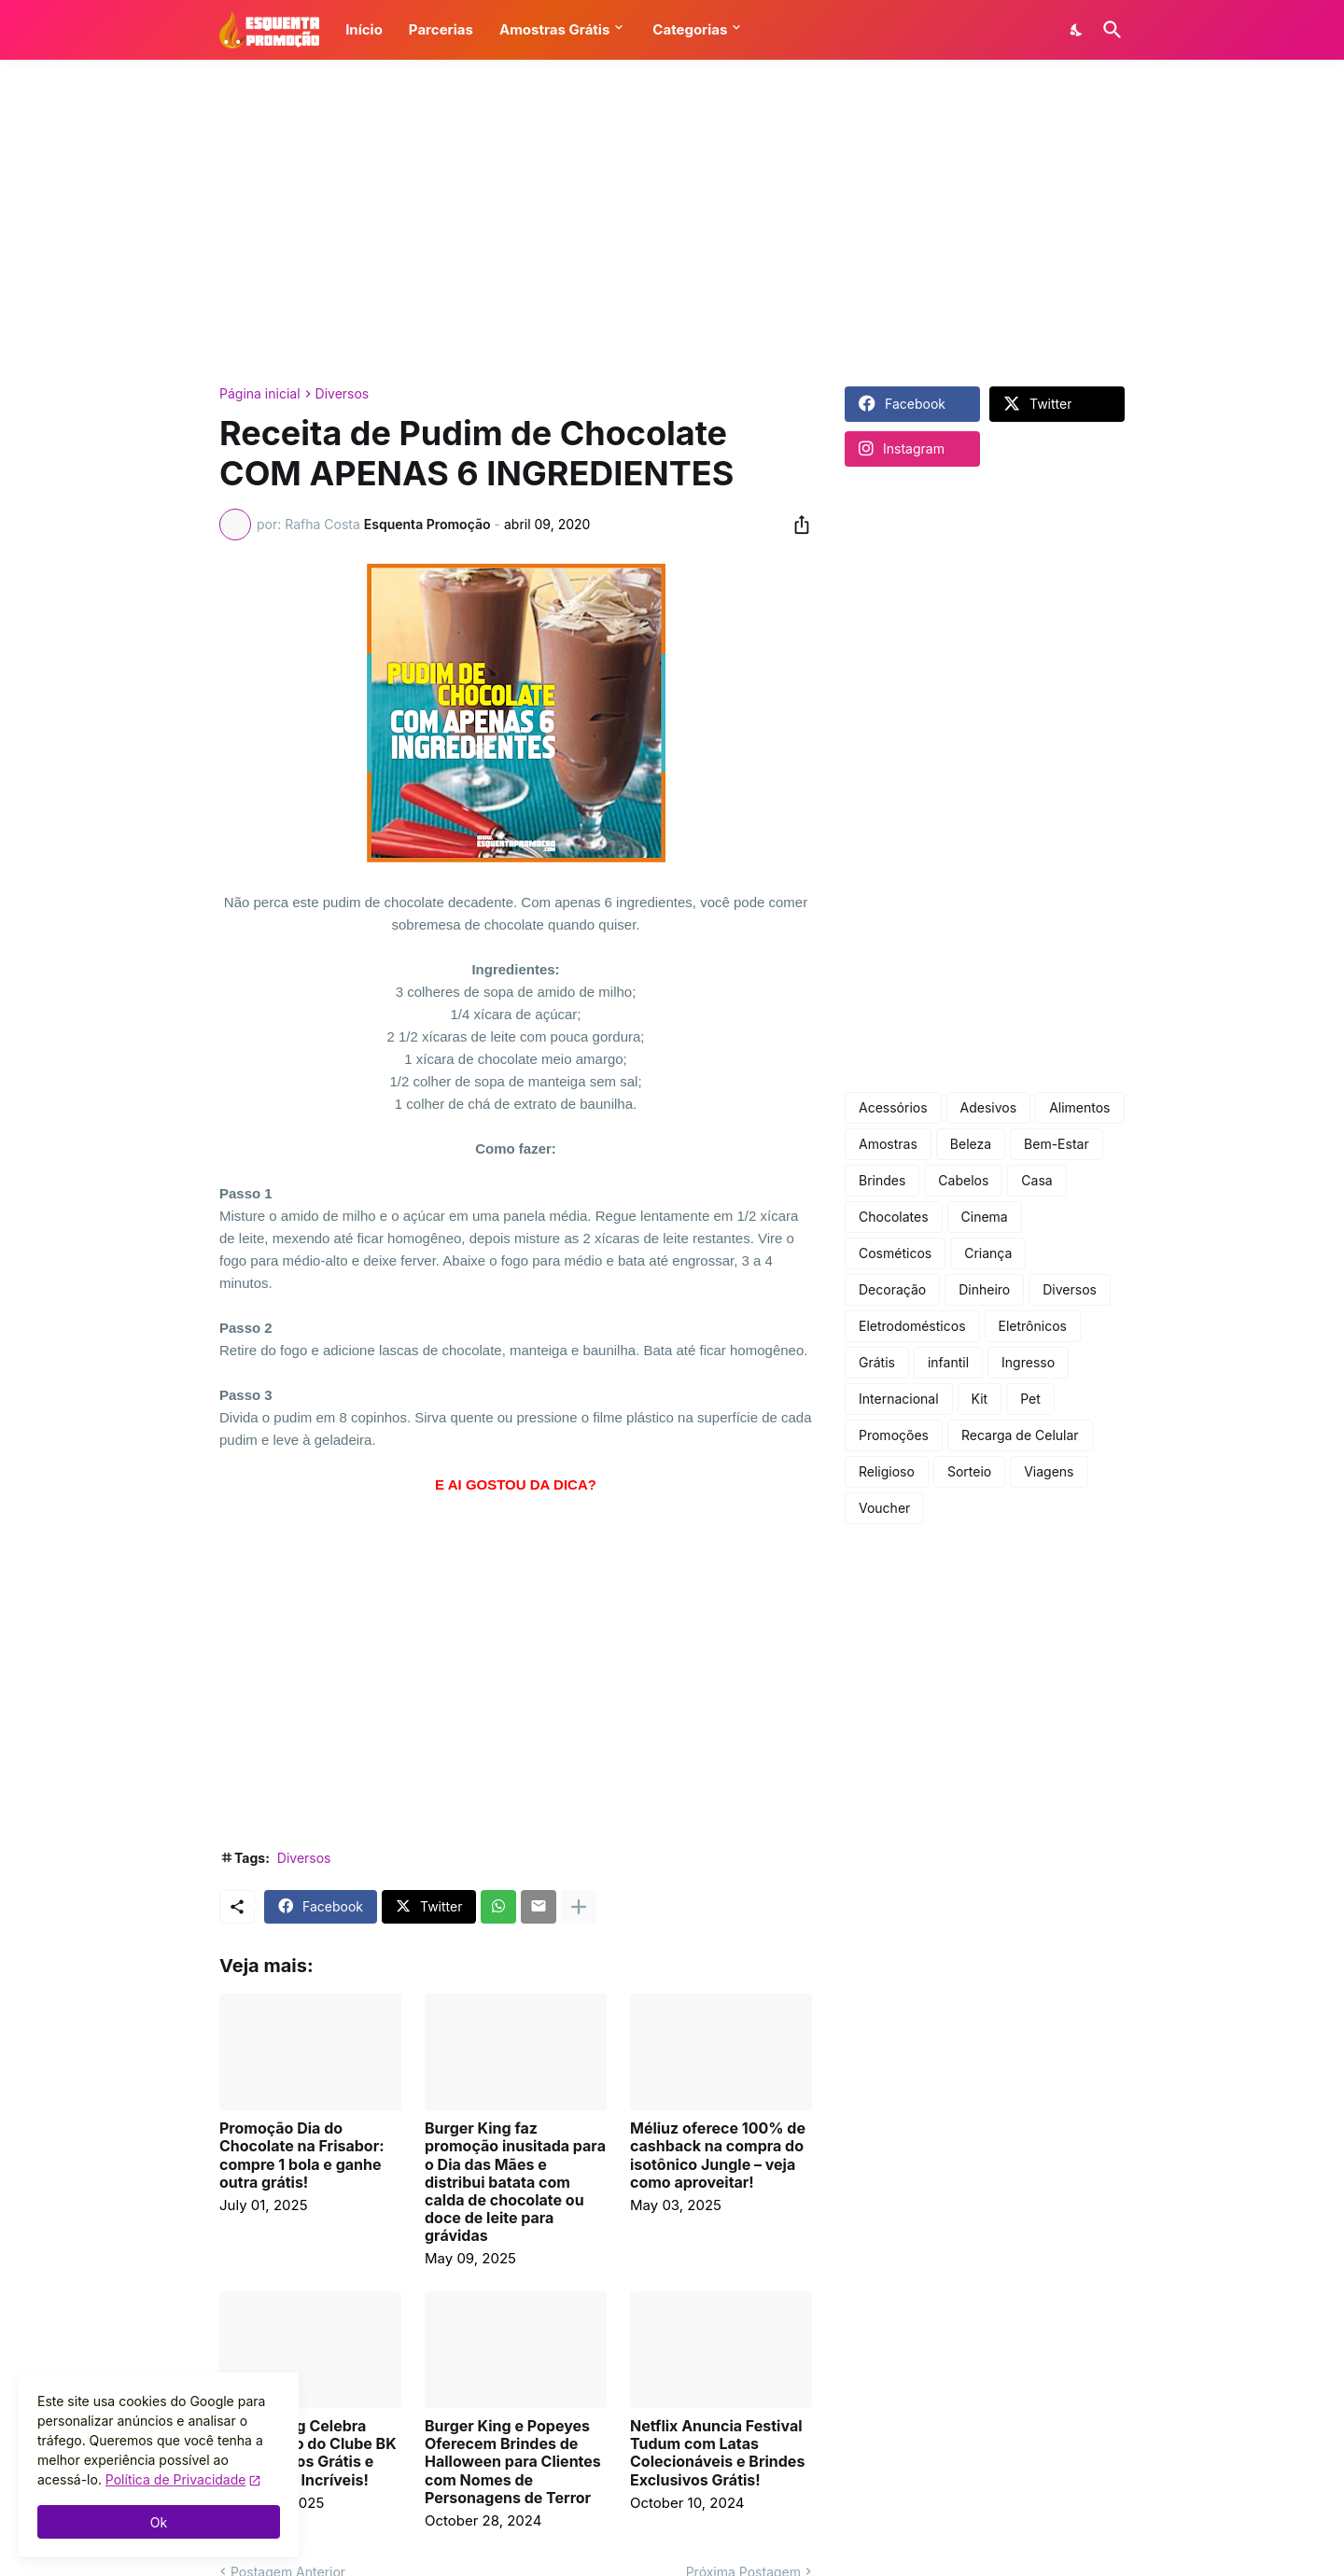  I want to click on Voucher, so click(884, 1508).